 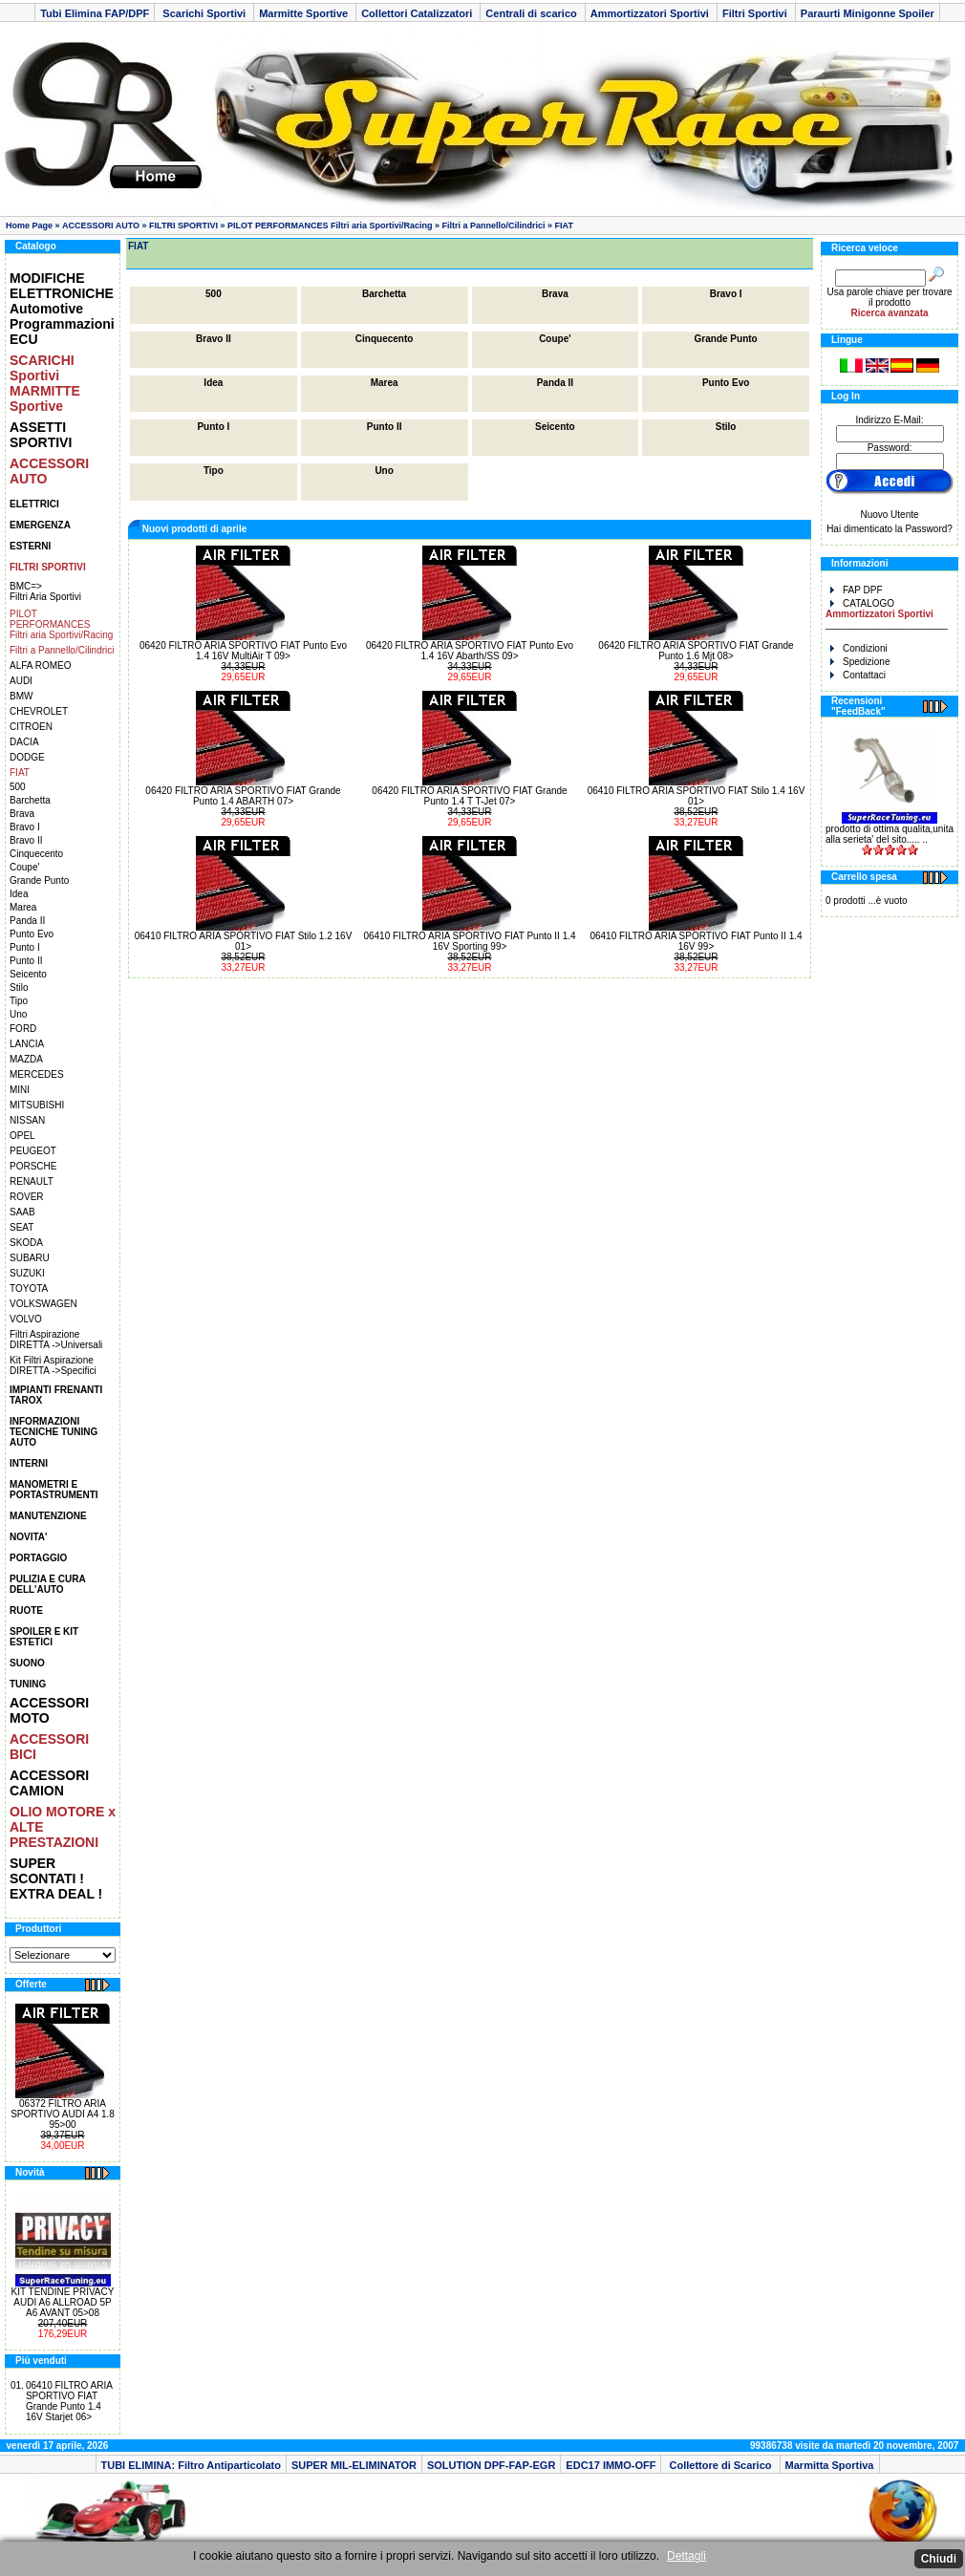 What do you see at coordinates (695, 650) in the screenshot?
I see `06420 FILTRO ARIA SPORTIVO FIAT Grande Punto 1.6 Mjt 08>` at bounding box center [695, 650].